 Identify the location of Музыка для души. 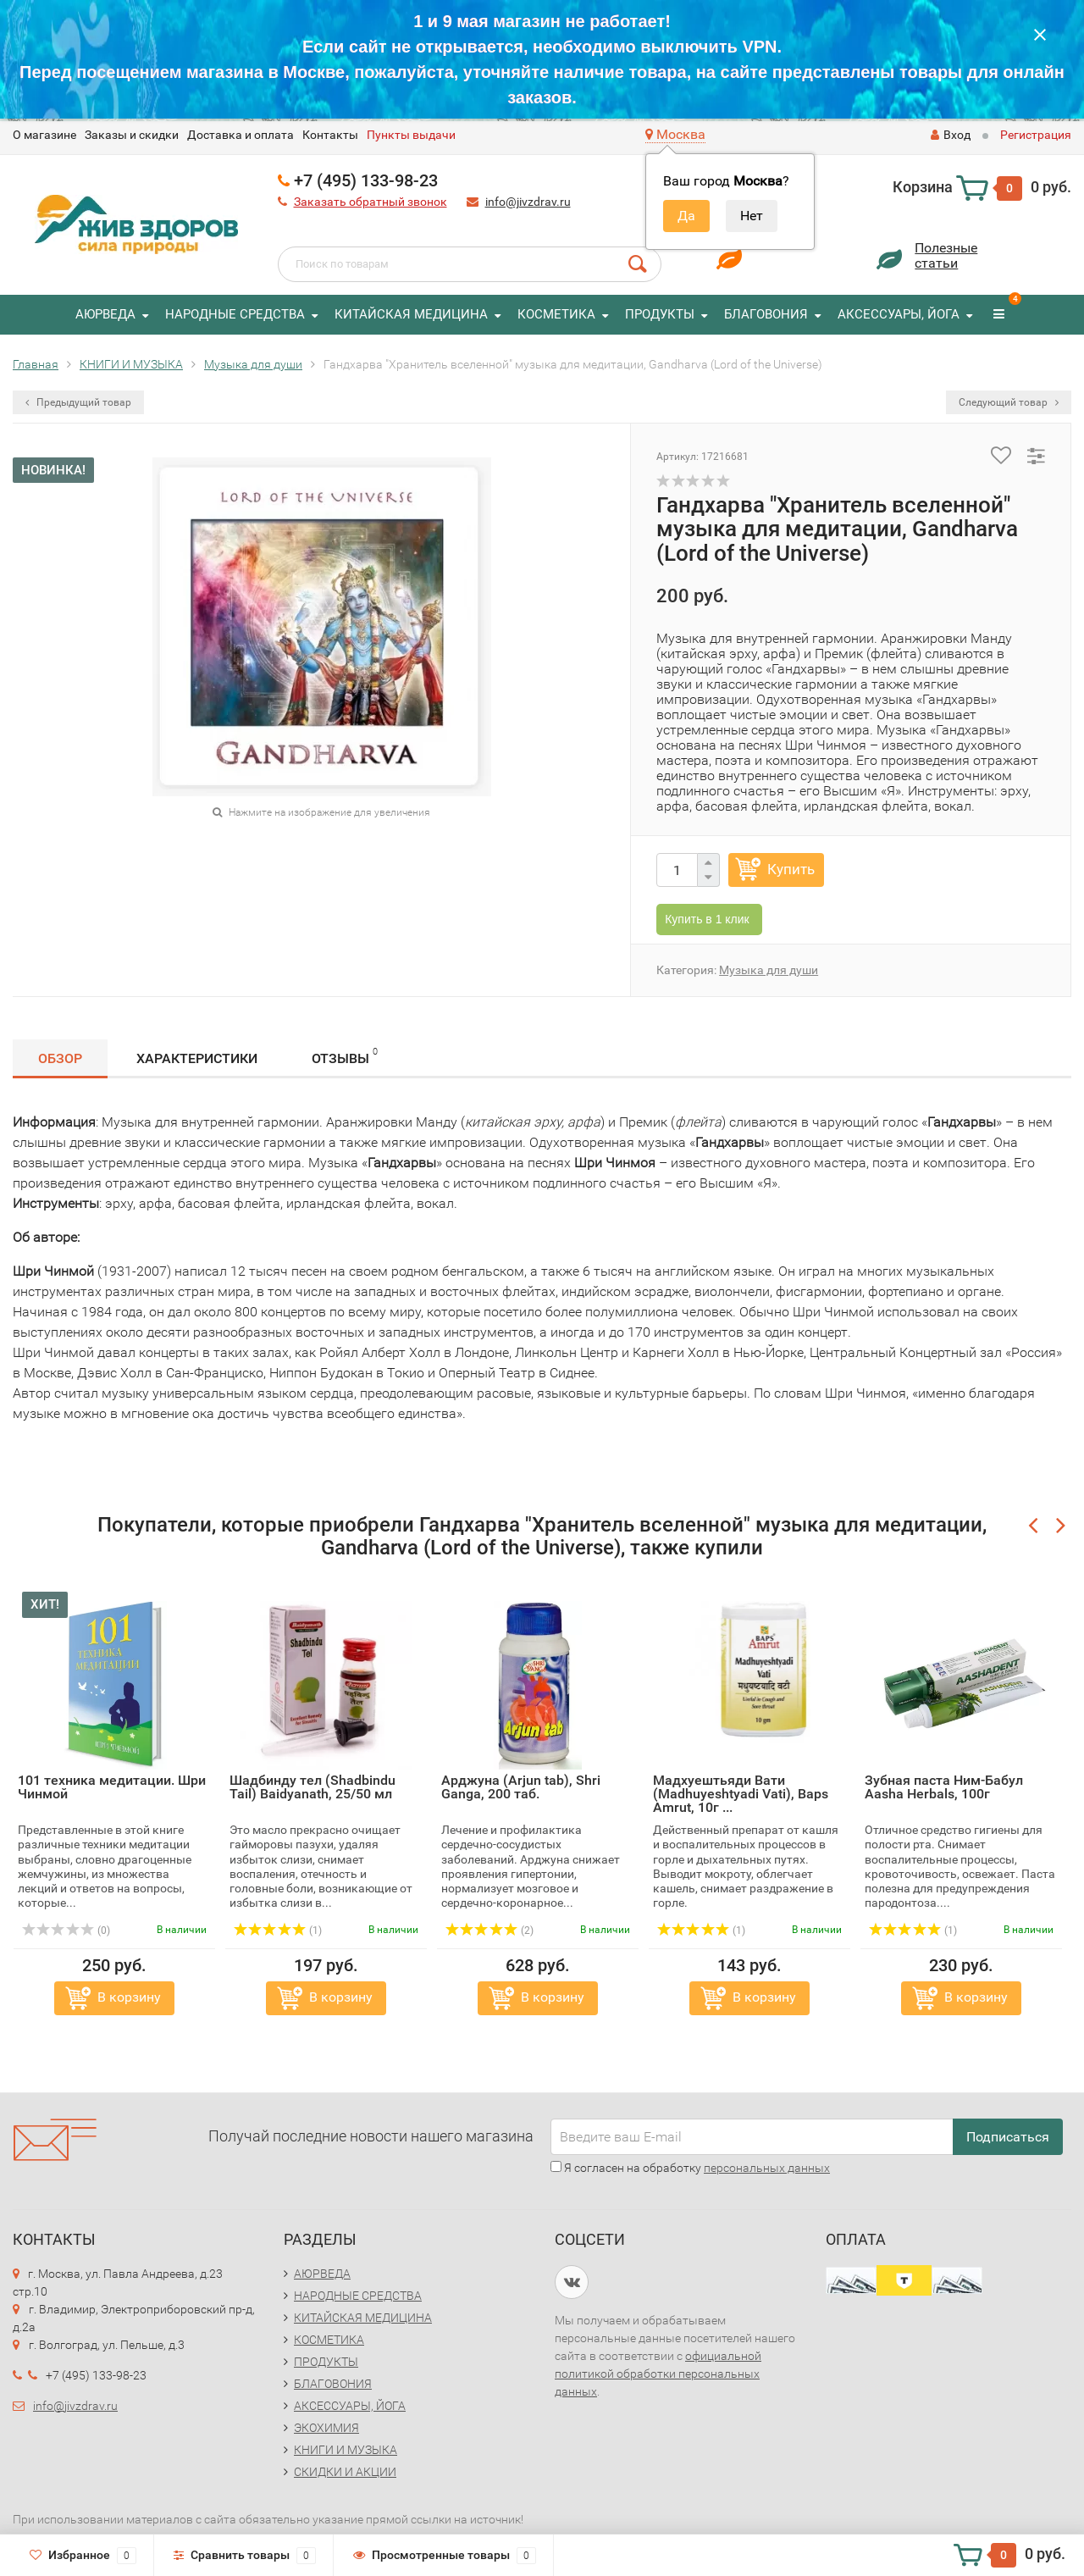
(768, 970).